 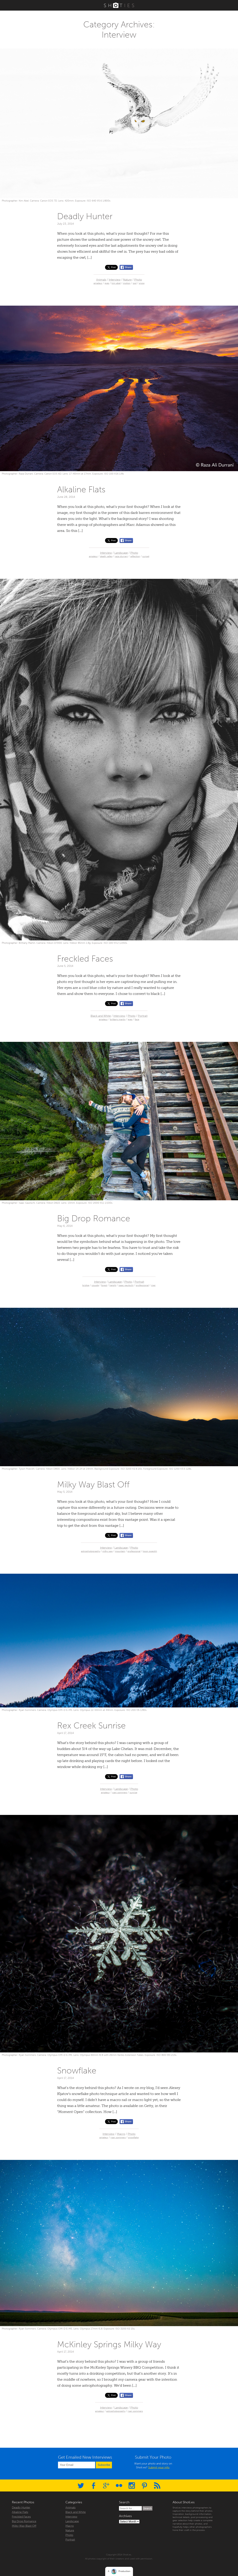 I want to click on Twitter, so click(x=81, y=2485).